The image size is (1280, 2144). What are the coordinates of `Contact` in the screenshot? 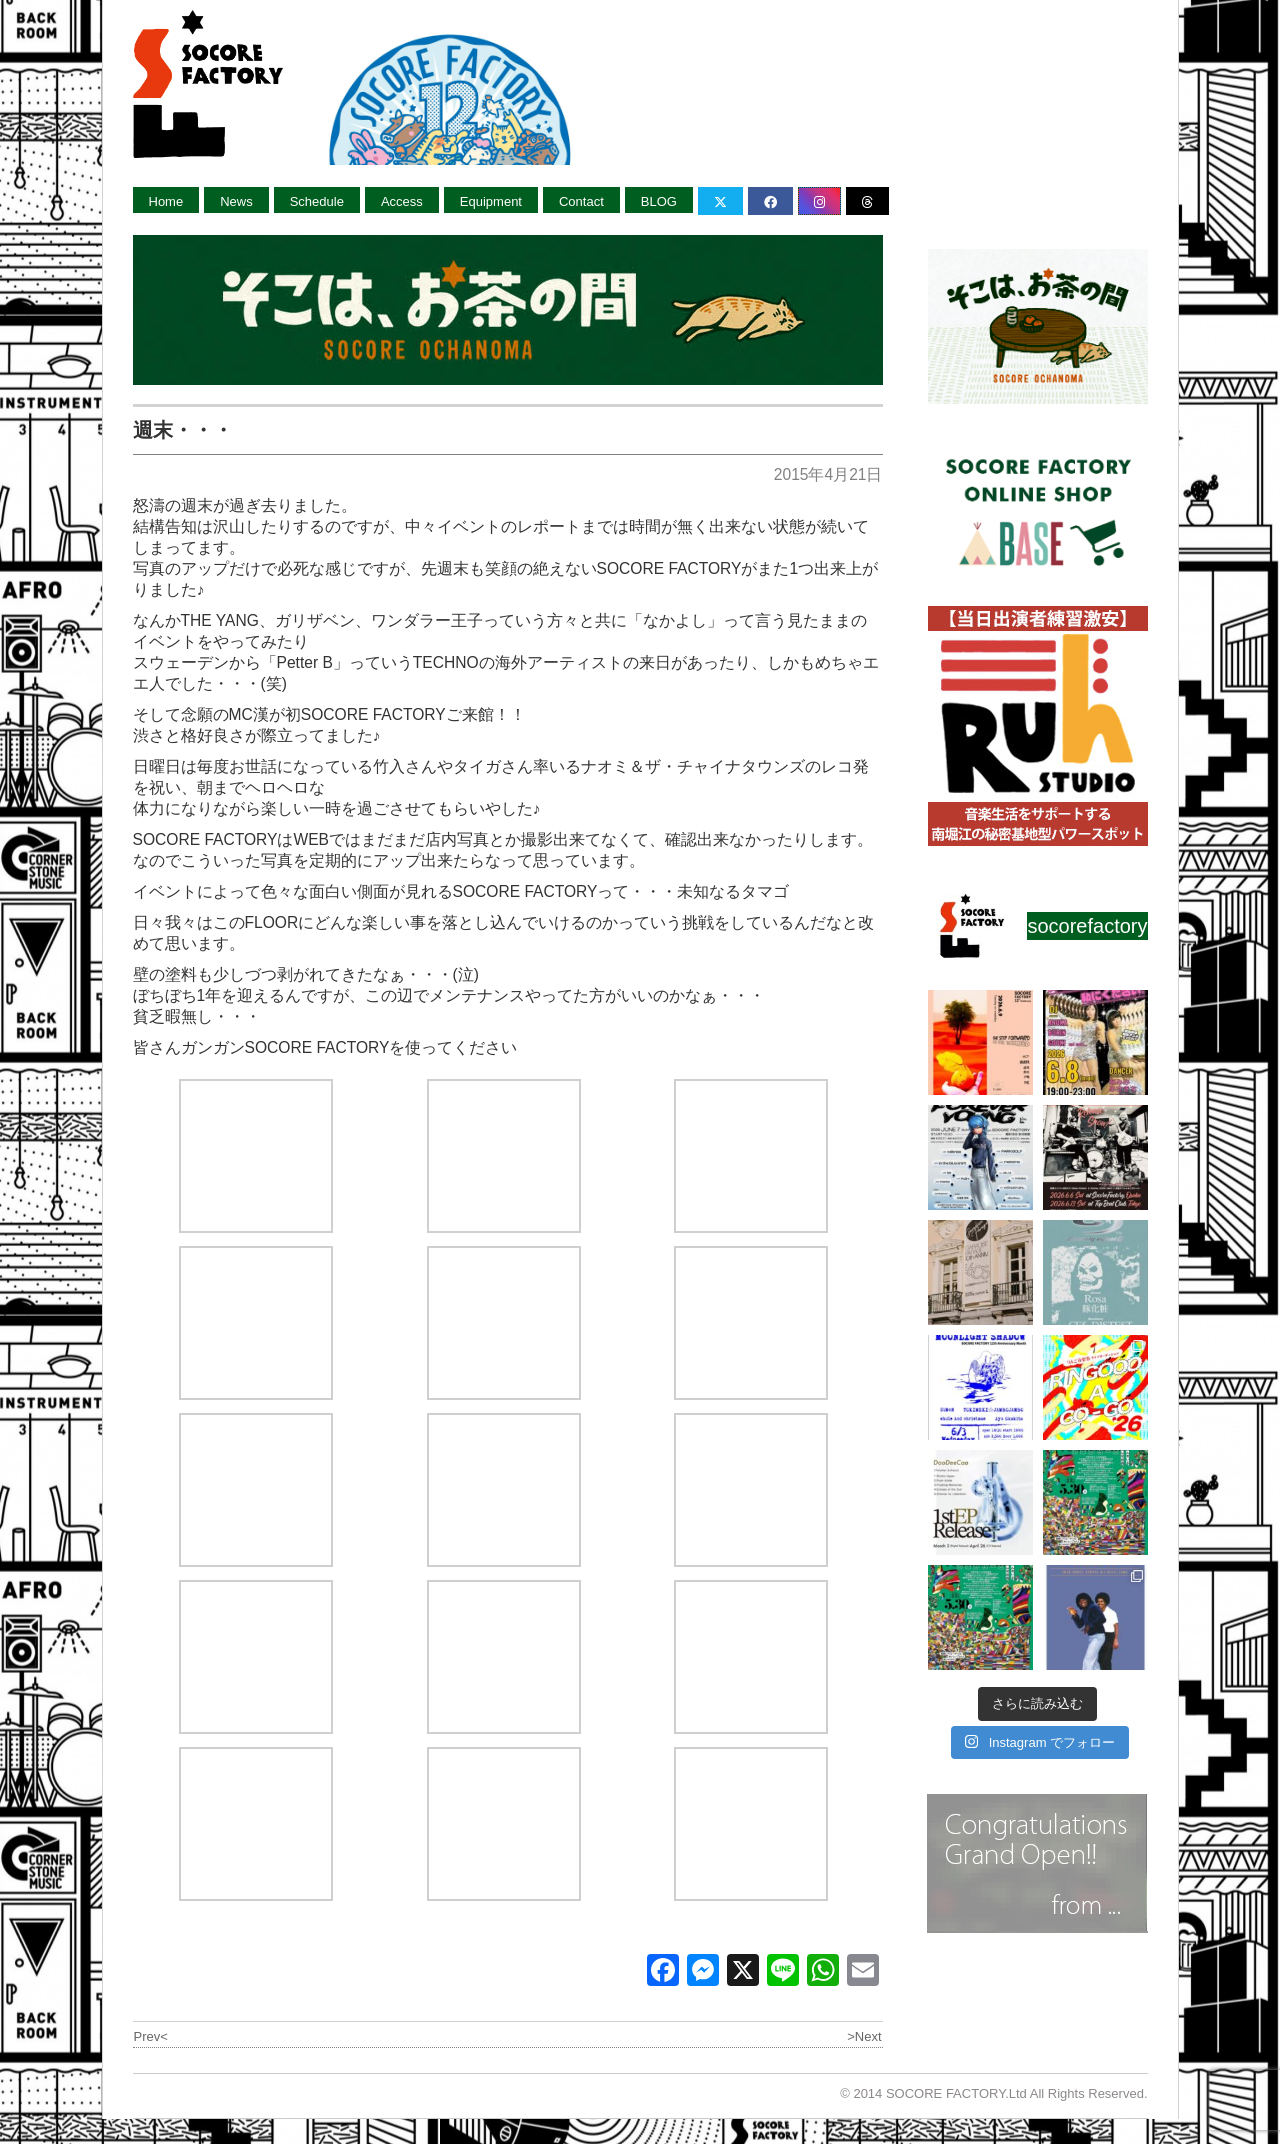 It's located at (581, 201).